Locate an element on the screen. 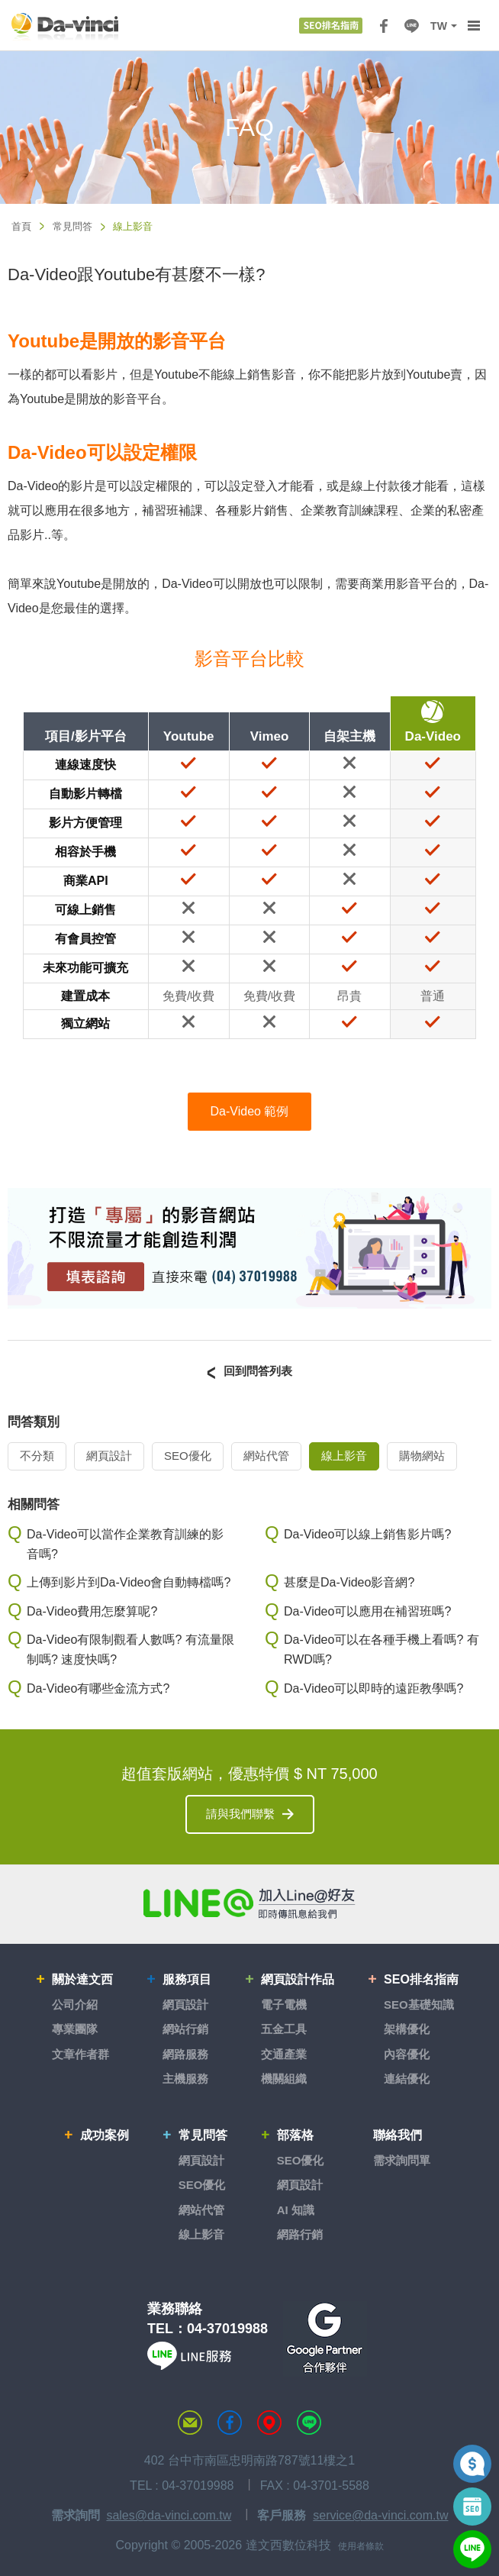  Da-Video可以即時的遠距教學嗎? is located at coordinates (373, 1688).